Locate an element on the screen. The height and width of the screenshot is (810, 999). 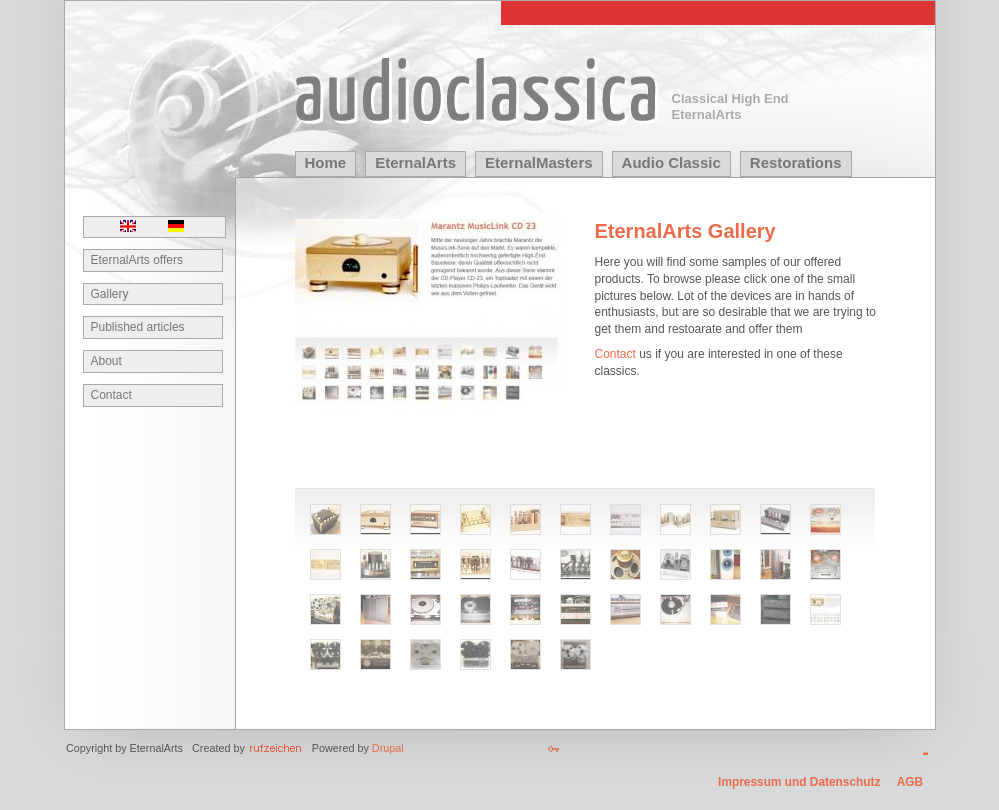
EternalMasters is located at coordinates (539, 162).